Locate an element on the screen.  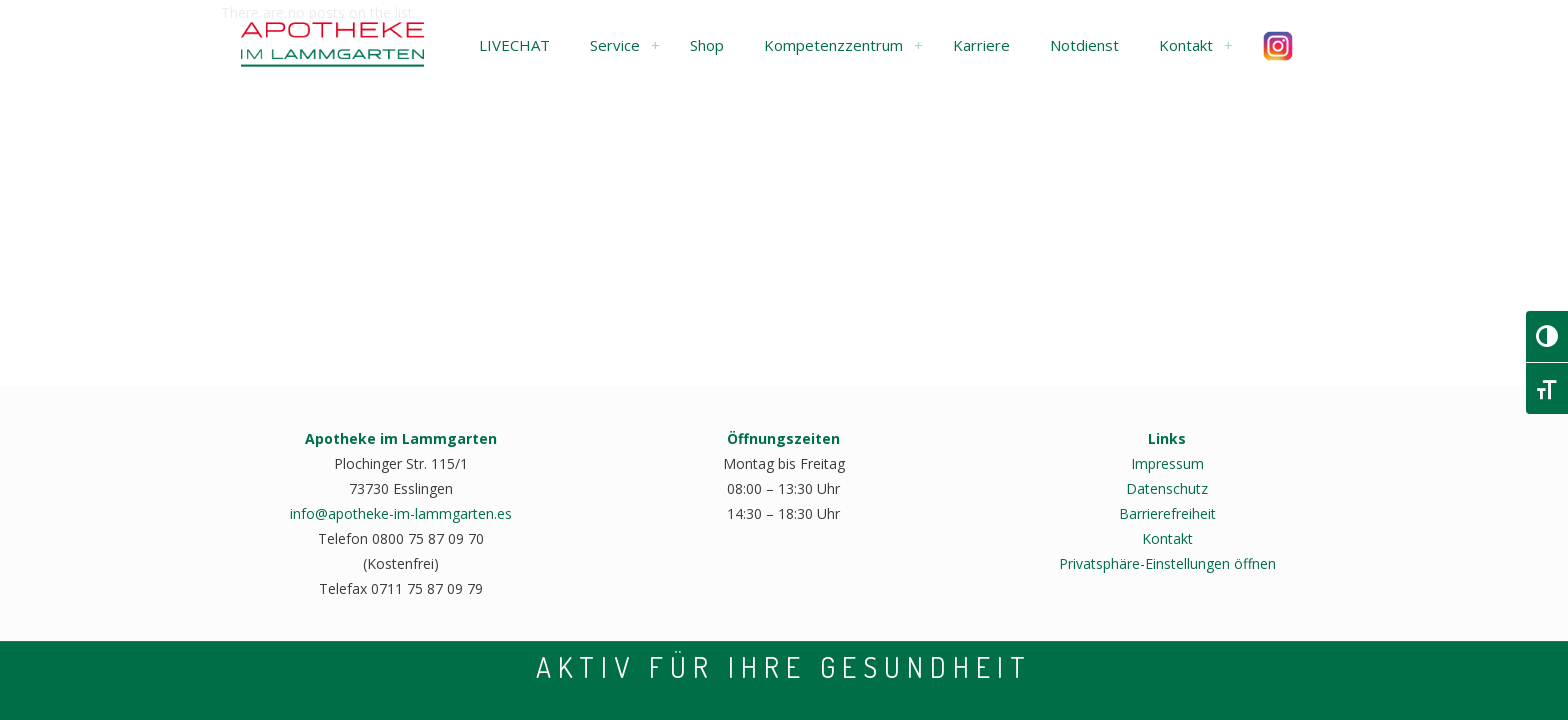
Privatsphäre-Einstellungen öffnen is located at coordinates (1167, 563).